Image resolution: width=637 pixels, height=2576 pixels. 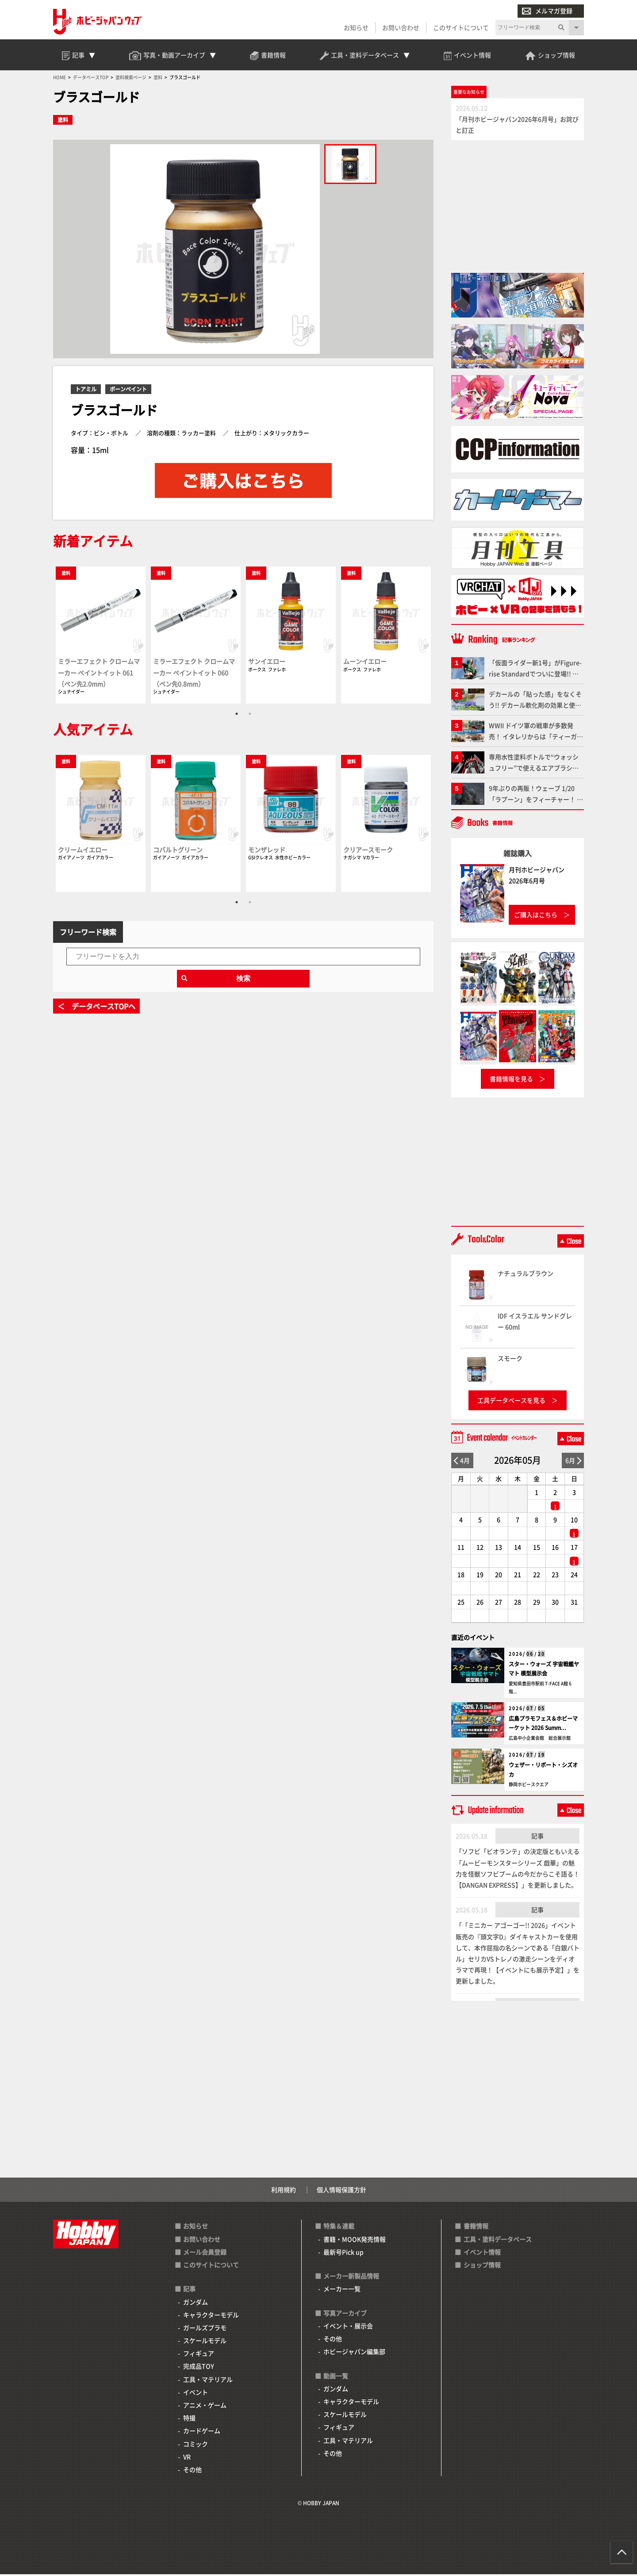 I want to click on コバルトグリーン, so click(x=178, y=851).